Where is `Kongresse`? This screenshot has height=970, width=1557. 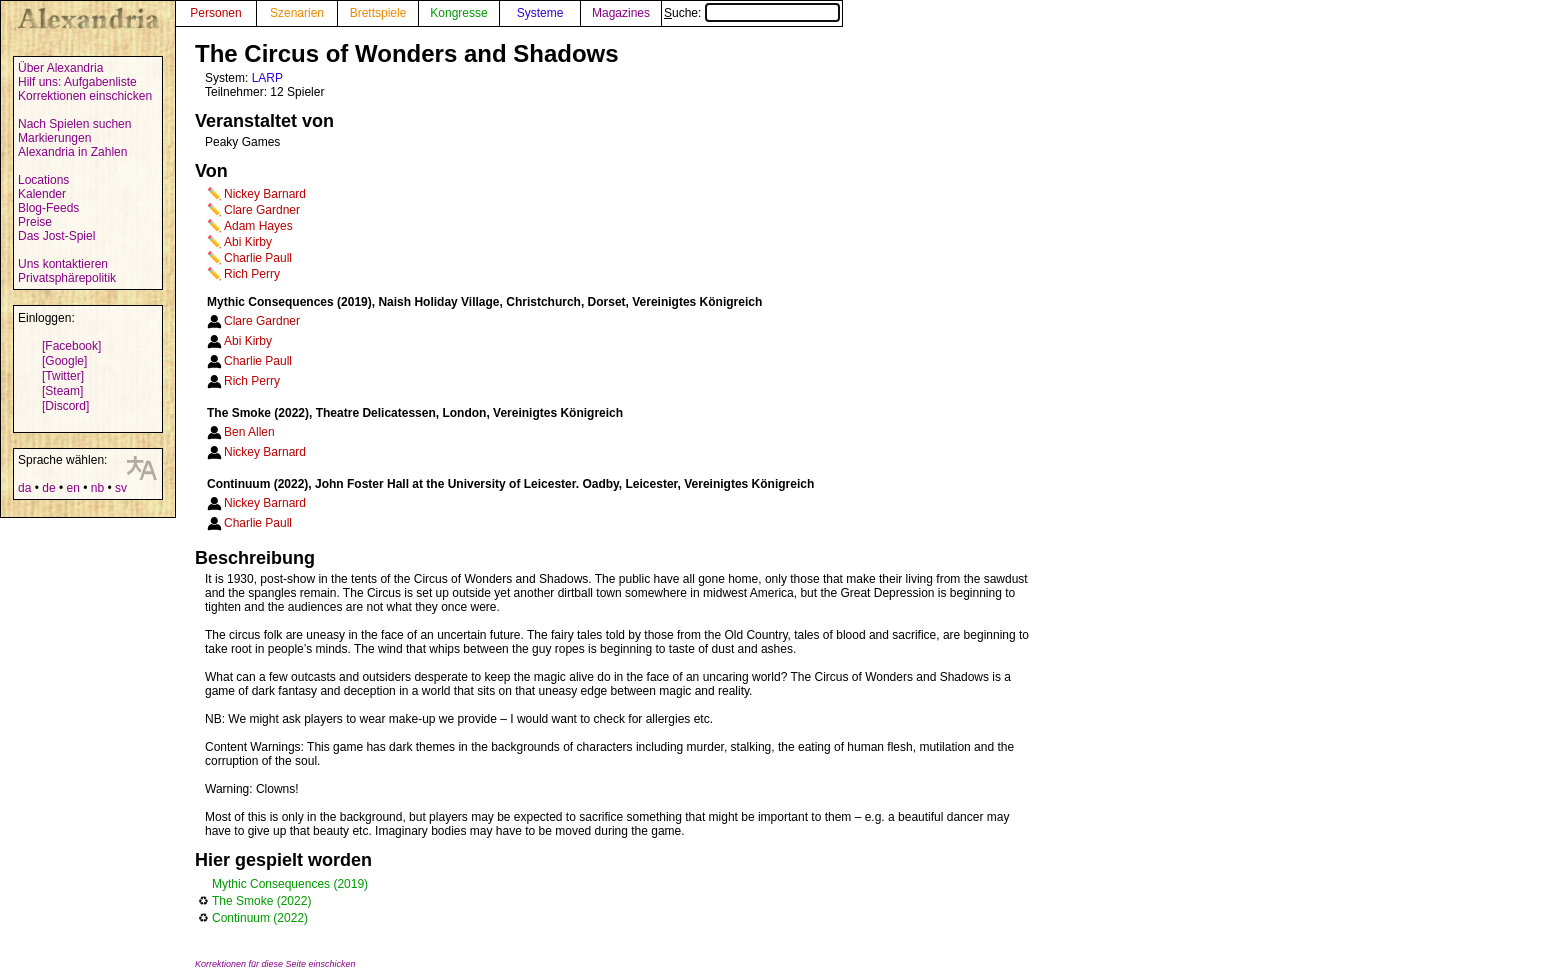 Kongresse is located at coordinates (458, 13).